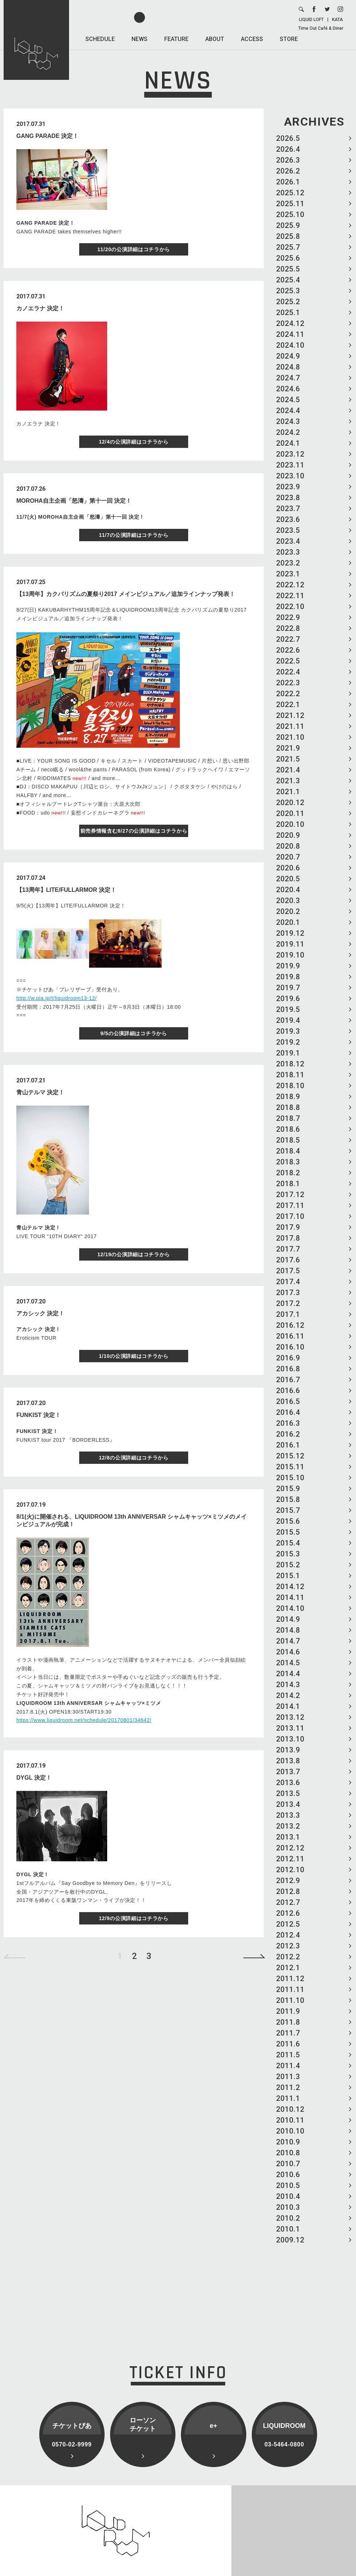 Image resolution: width=356 pixels, height=2576 pixels. I want to click on 2011.1, so click(288, 2098).